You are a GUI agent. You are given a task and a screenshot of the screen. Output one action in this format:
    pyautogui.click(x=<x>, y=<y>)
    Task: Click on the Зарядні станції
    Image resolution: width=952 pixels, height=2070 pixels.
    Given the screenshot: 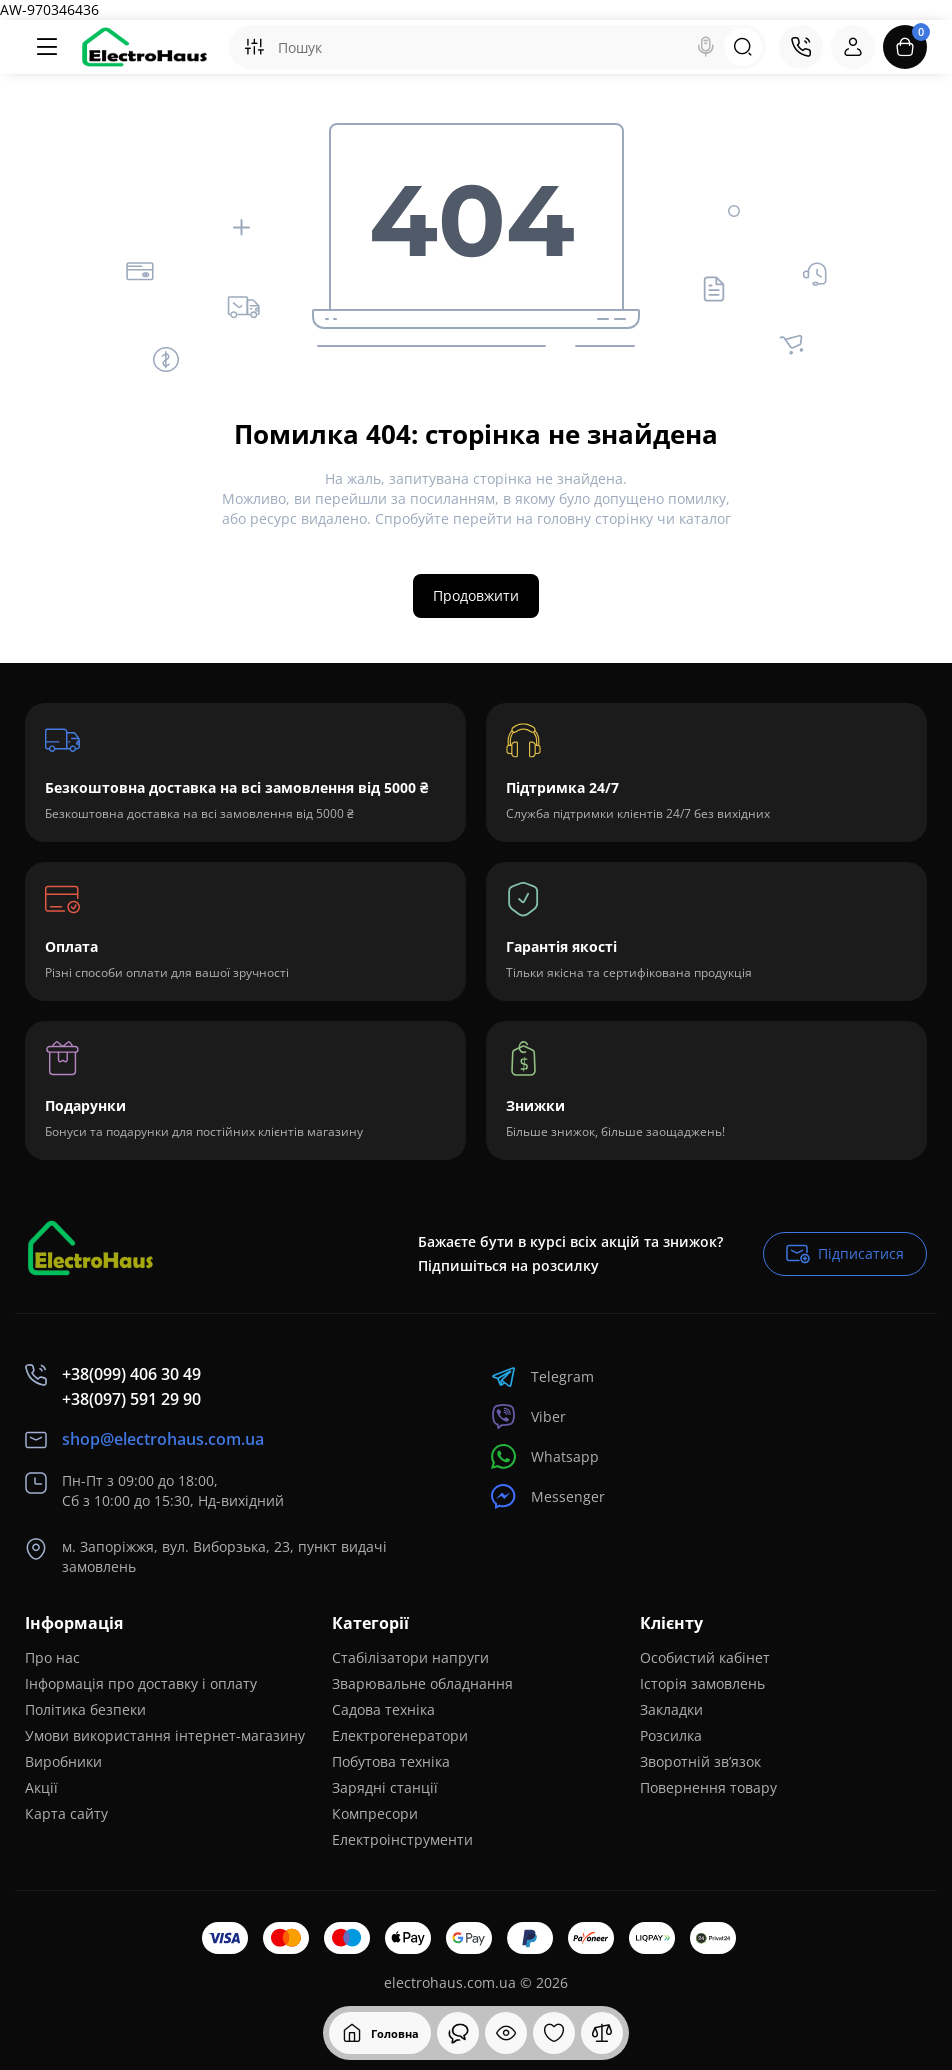 What is the action you would take?
    pyautogui.click(x=385, y=1787)
    